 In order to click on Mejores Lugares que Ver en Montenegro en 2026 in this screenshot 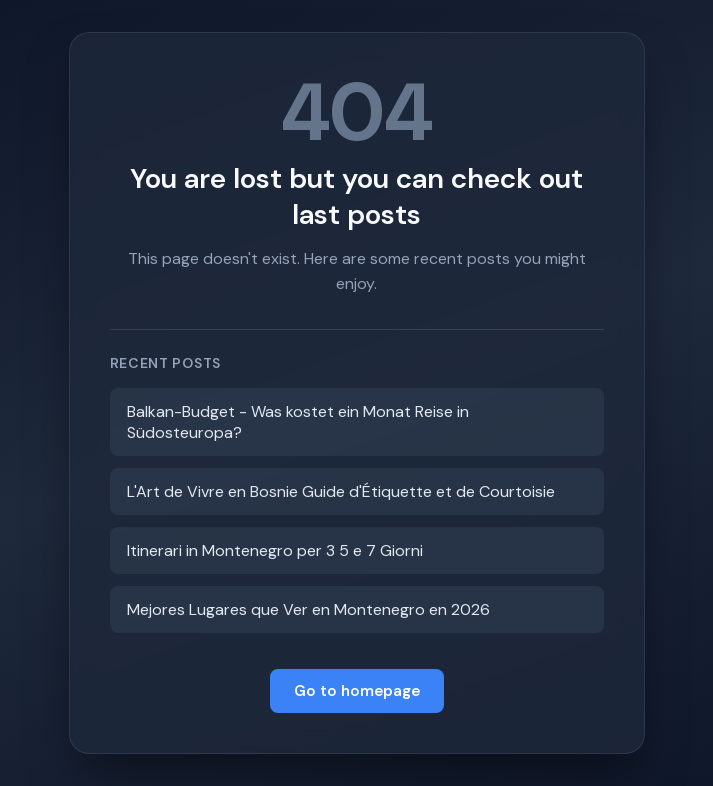, I will do `click(308, 609)`.